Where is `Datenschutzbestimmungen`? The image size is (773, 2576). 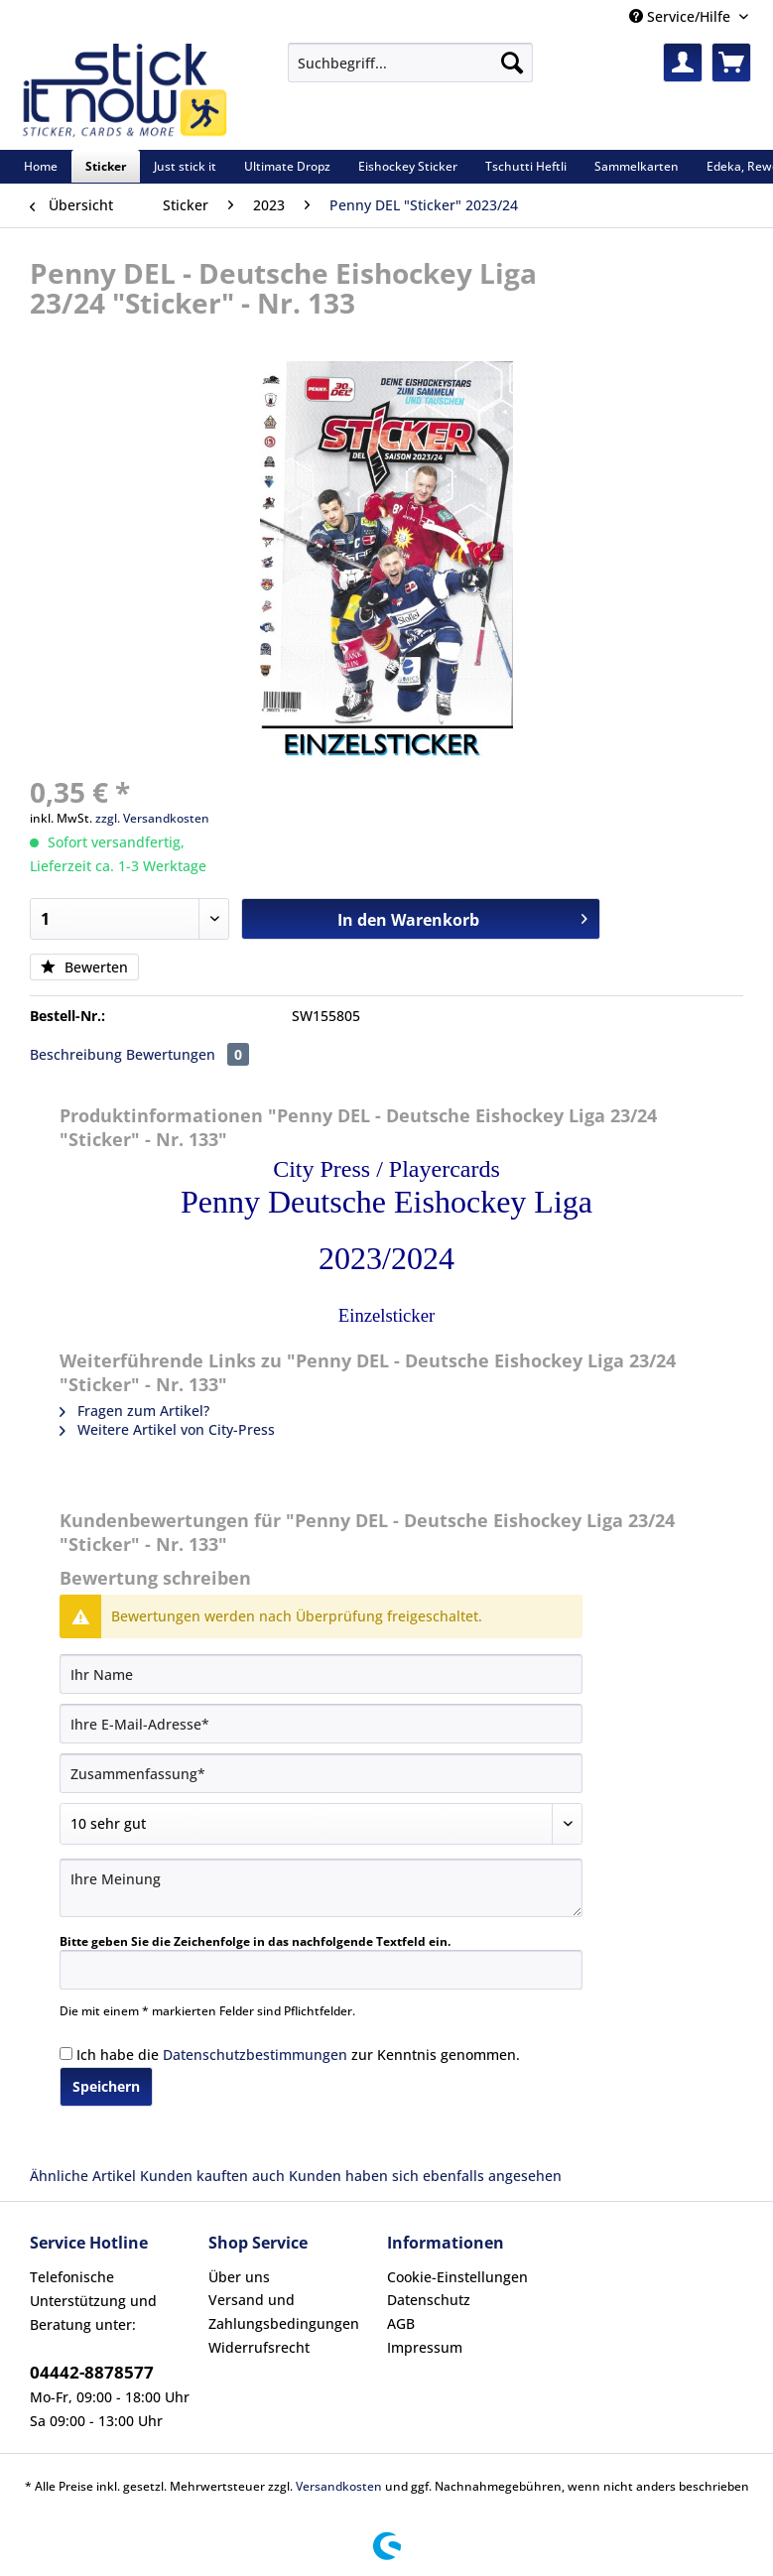 Datenschutzbestimmungen is located at coordinates (255, 2054).